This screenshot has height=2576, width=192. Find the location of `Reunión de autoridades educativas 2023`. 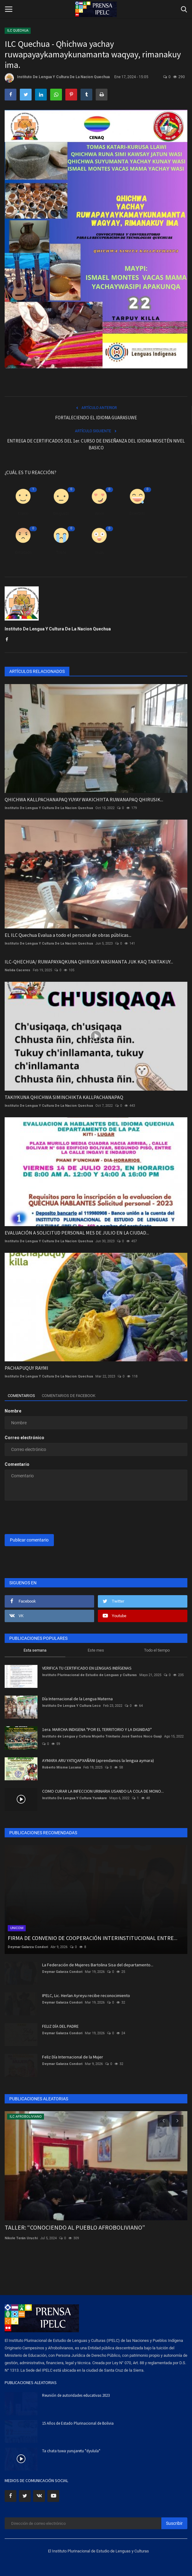

Reunión de autoridades educativas 2023 is located at coordinates (76, 2395).